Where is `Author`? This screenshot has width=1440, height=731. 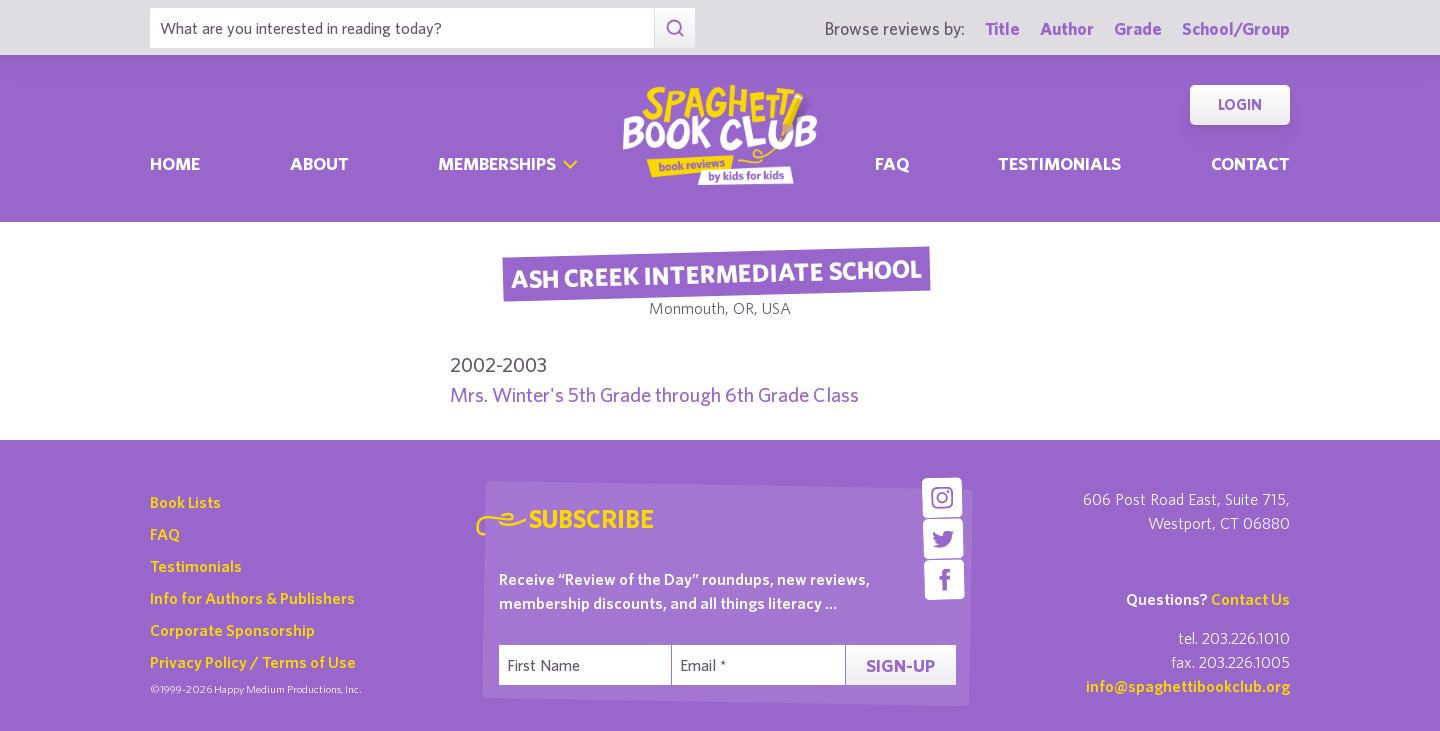
Author is located at coordinates (1067, 28).